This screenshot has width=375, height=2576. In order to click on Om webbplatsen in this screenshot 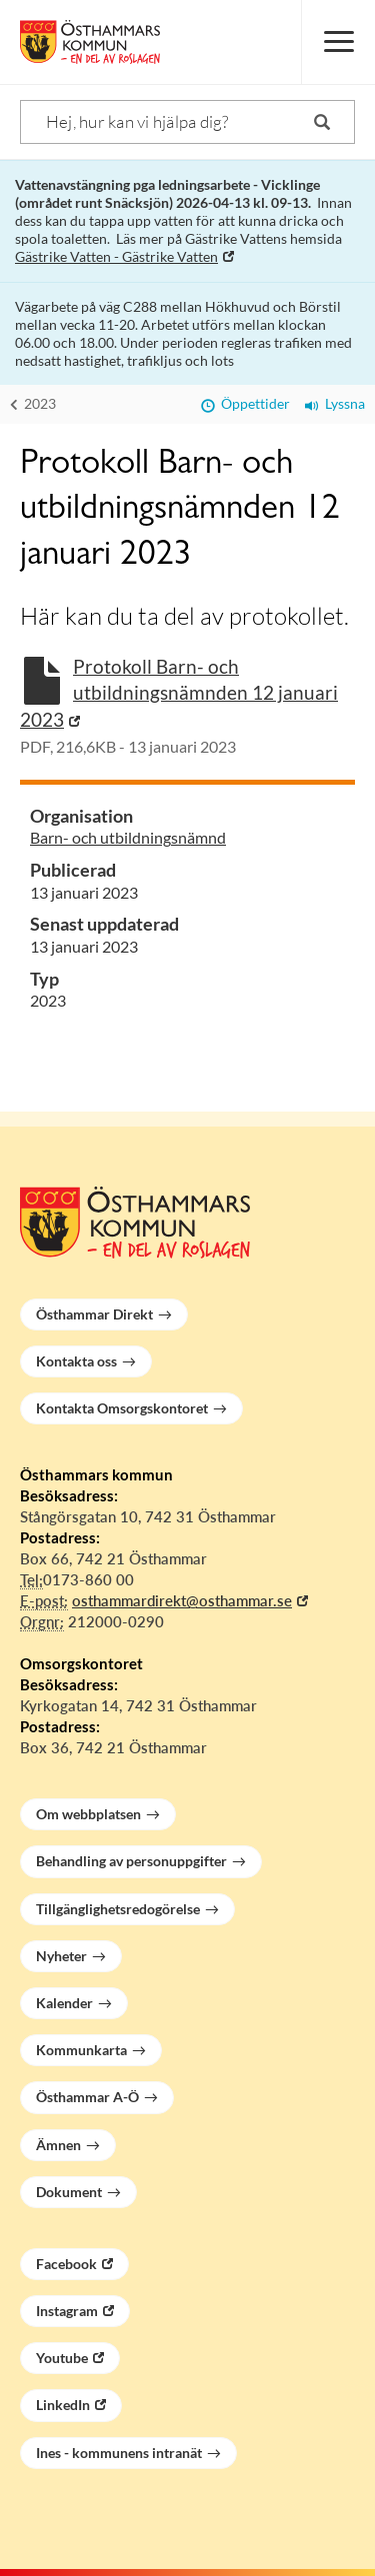, I will do `click(88, 1813)`.